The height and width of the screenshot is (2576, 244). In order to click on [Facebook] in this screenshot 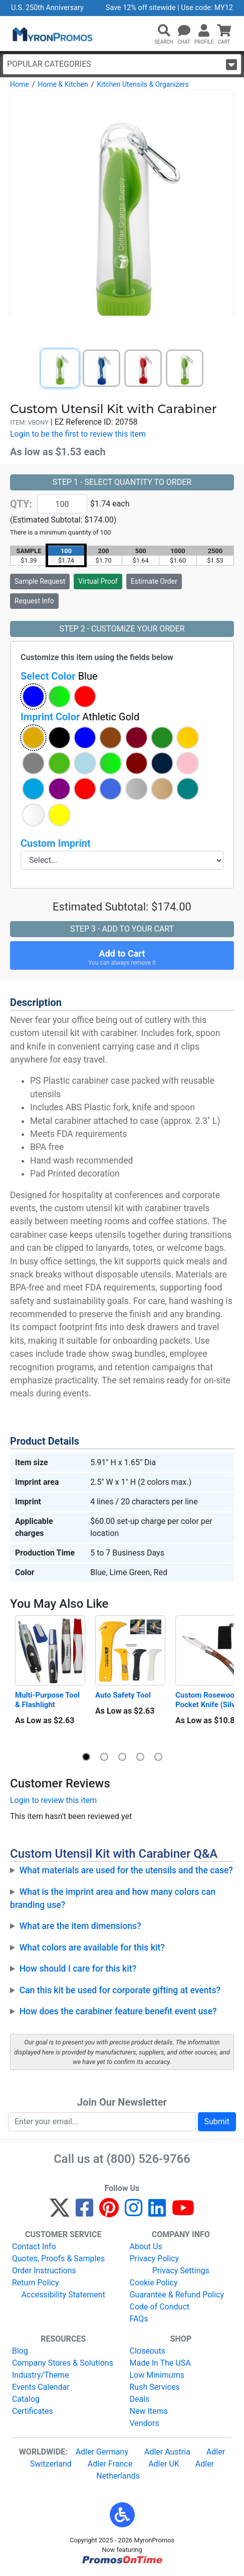, I will do `click(84, 2212)`.